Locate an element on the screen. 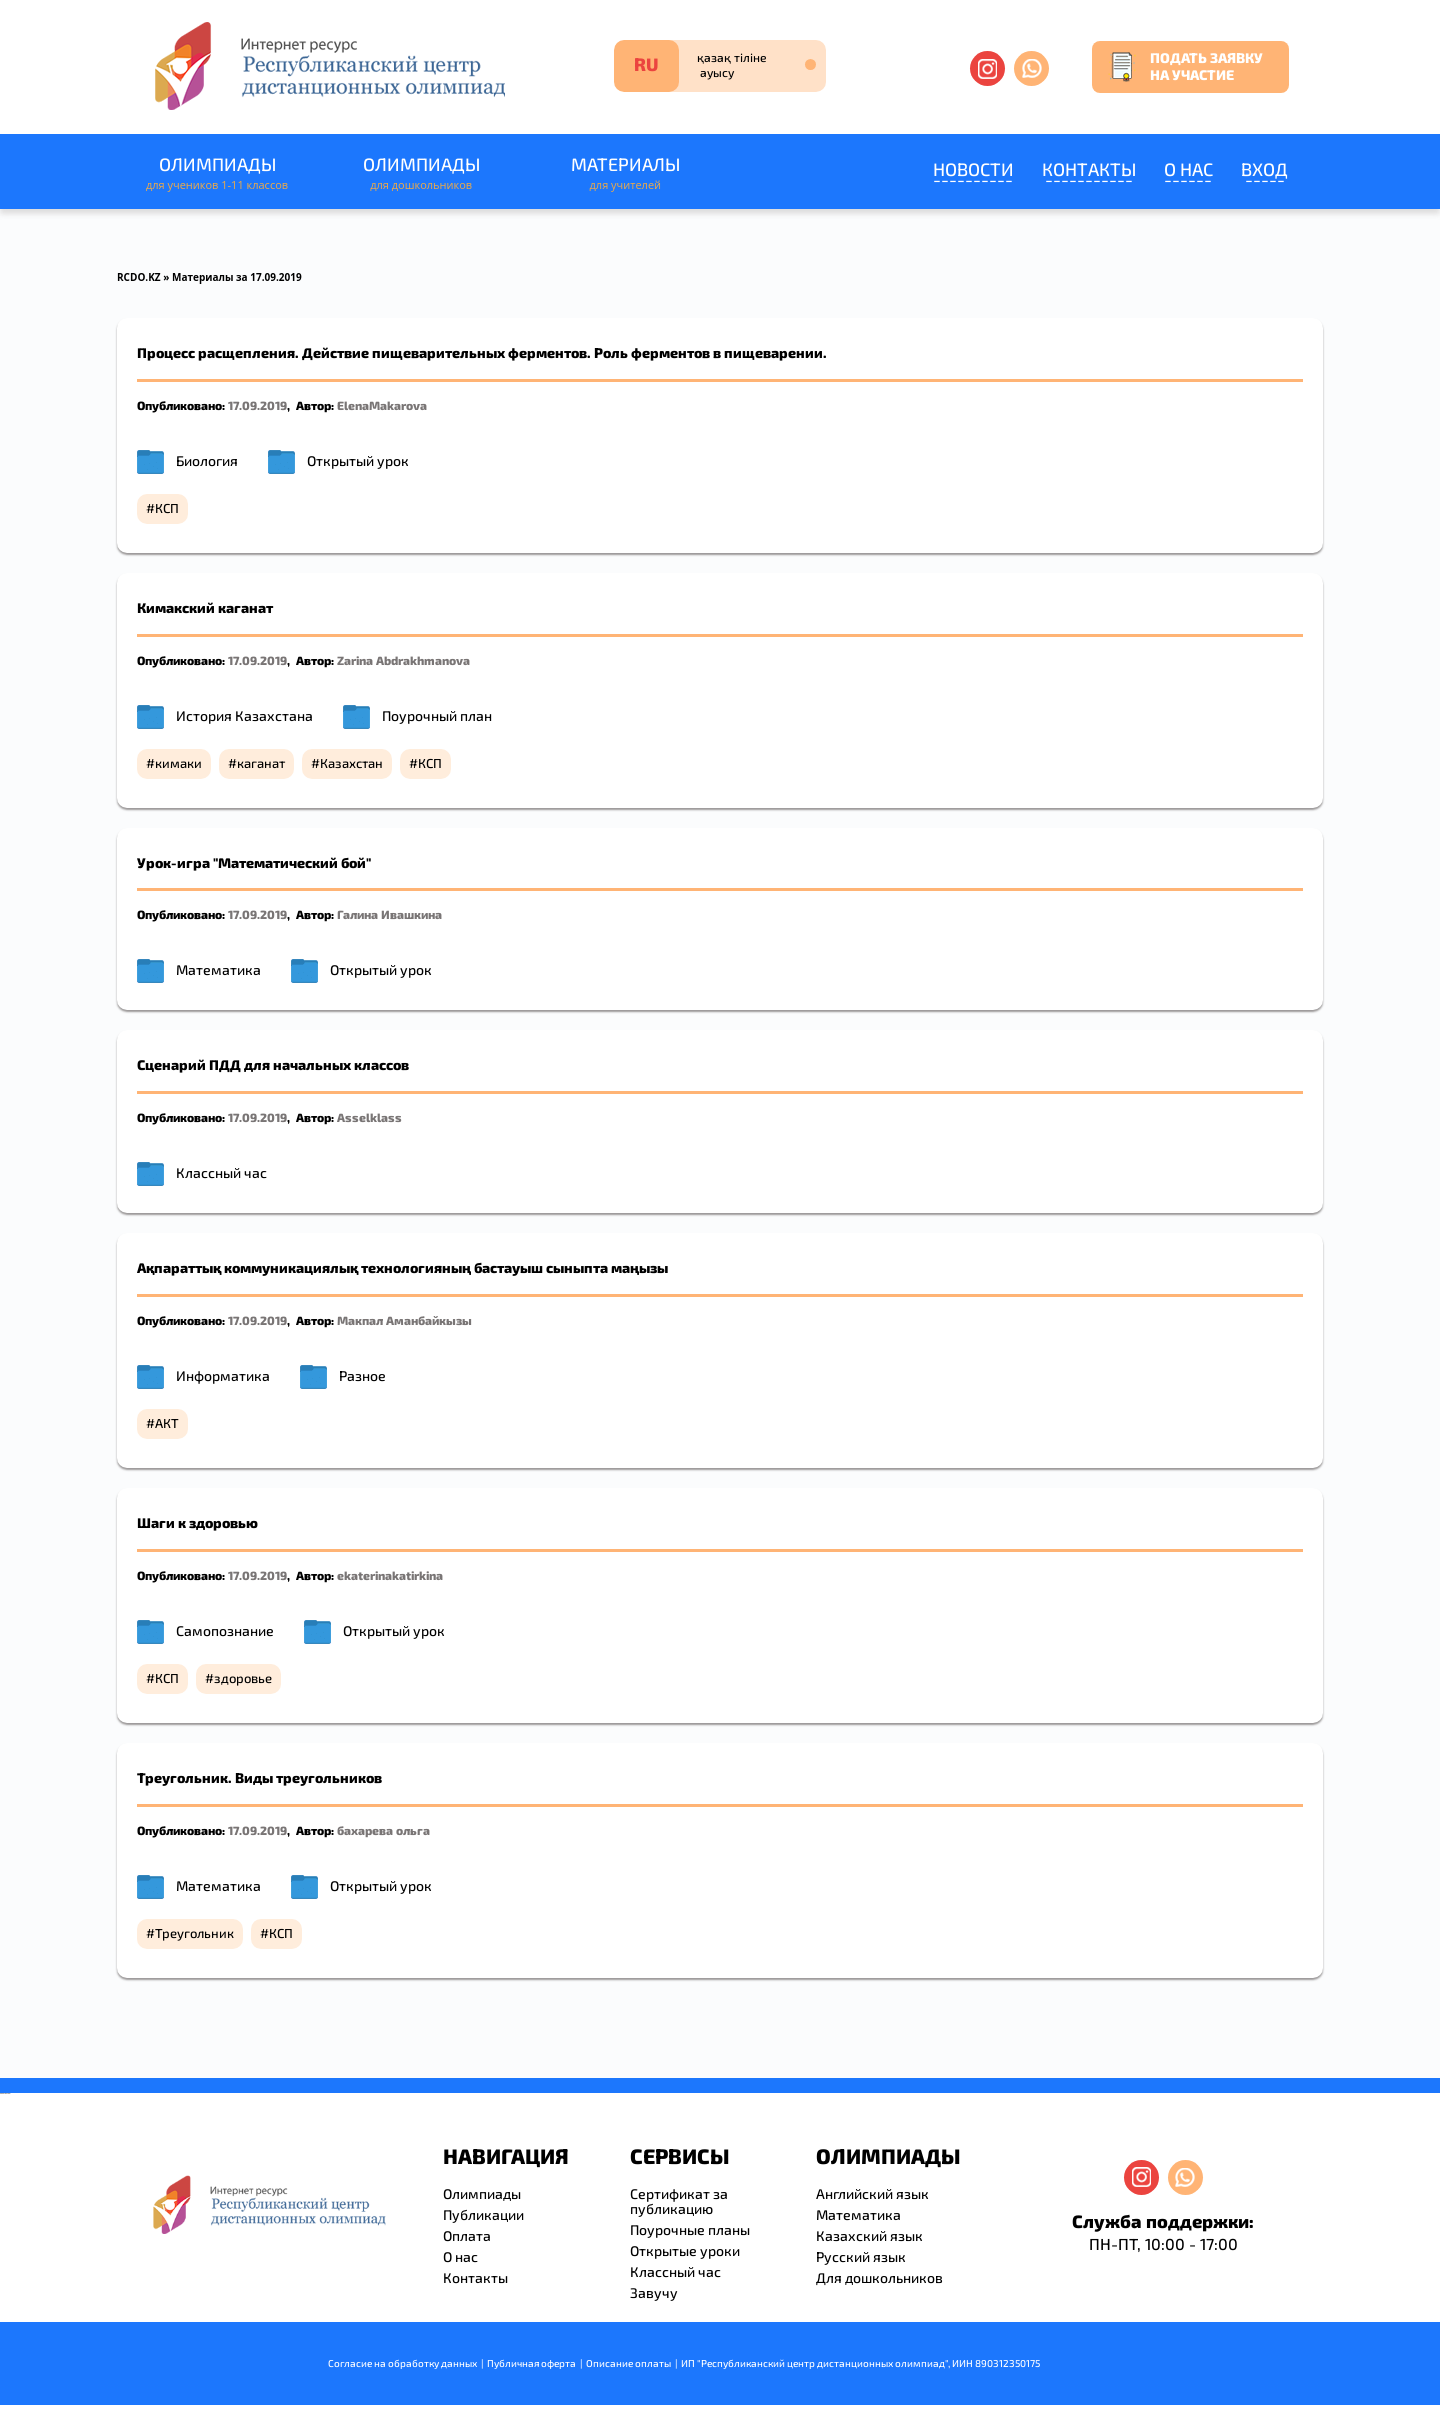  бахарева ольга is located at coordinates (383, 1830).